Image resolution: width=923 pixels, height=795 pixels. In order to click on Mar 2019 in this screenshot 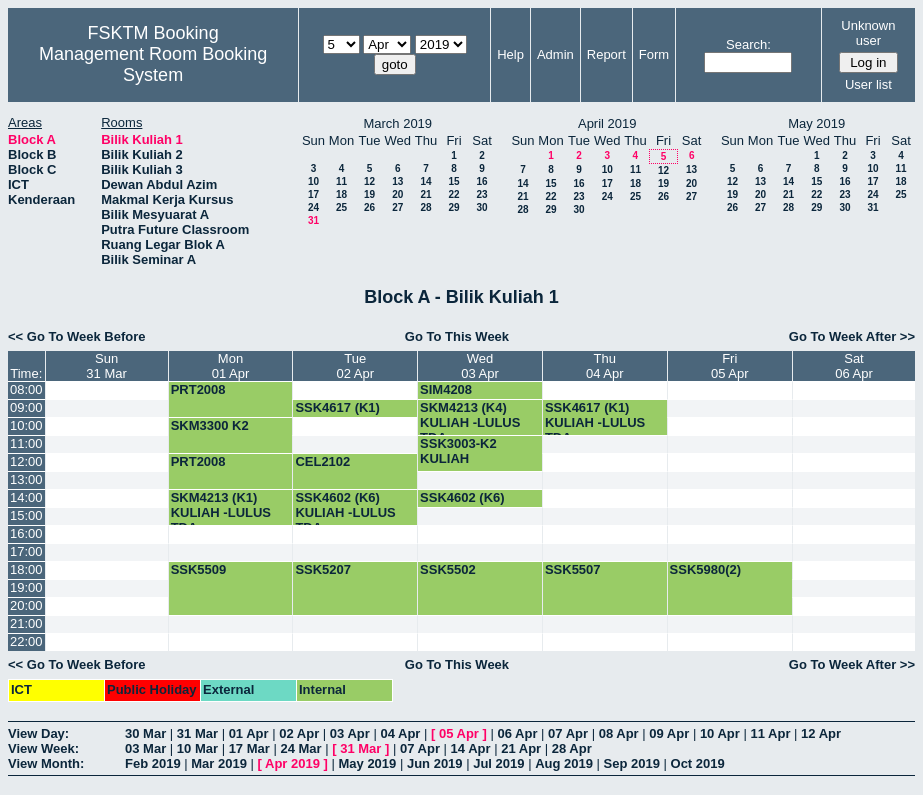, I will do `click(219, 763)`.